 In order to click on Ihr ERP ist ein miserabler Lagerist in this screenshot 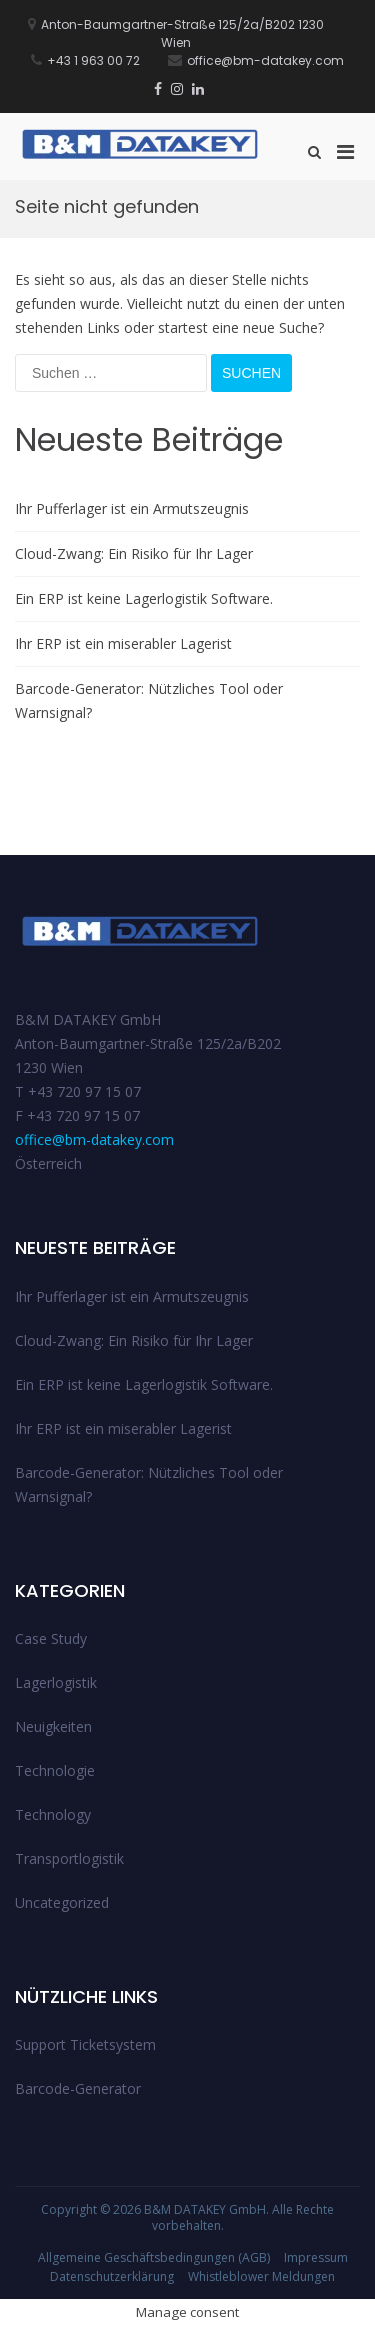, I will do `click(123, 643)`.